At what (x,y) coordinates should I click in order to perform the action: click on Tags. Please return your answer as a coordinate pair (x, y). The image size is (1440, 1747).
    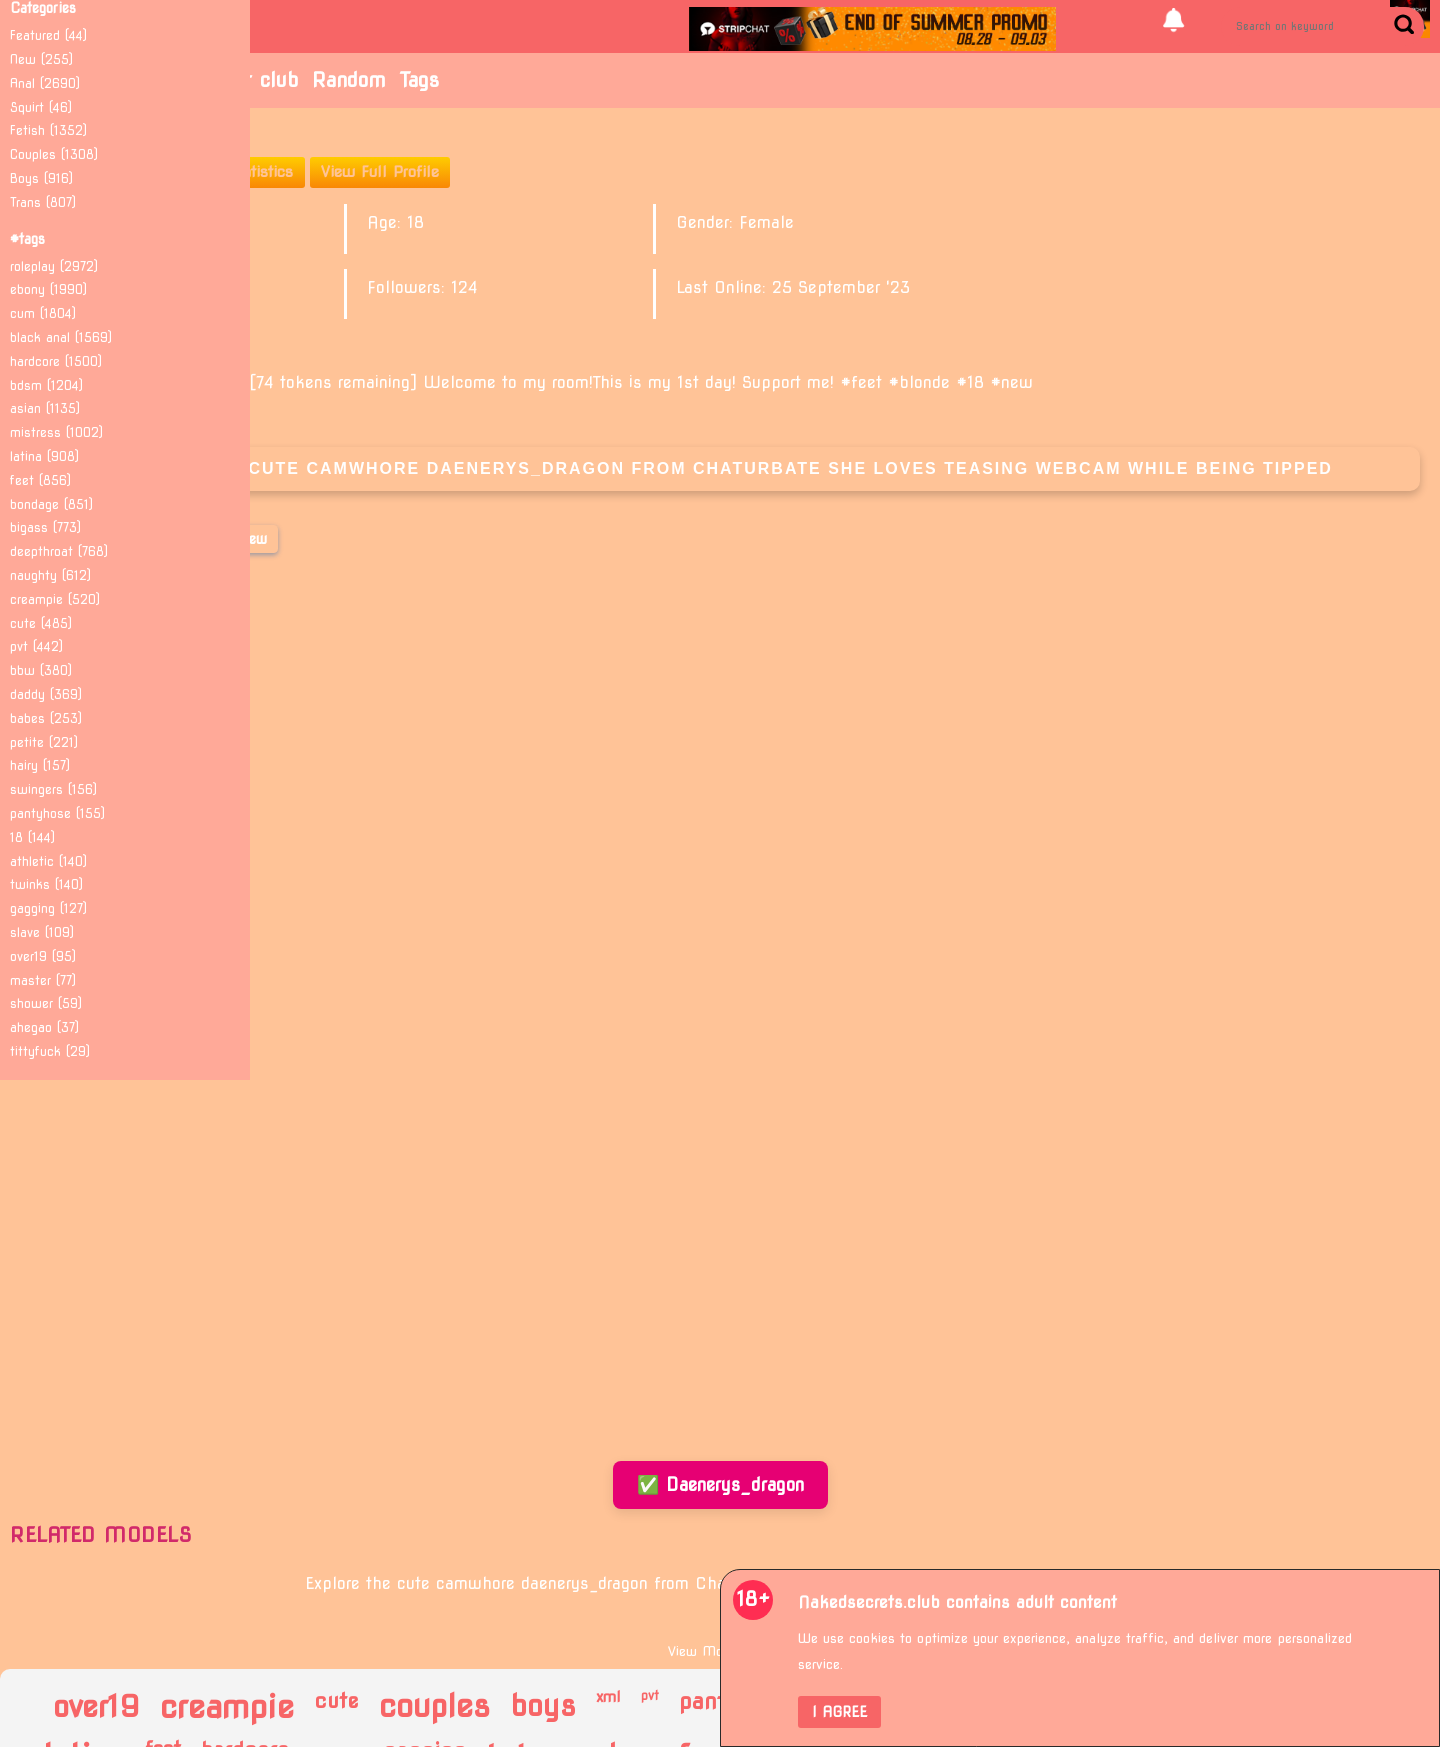
    Looking at the image, I should click on (419, 80).